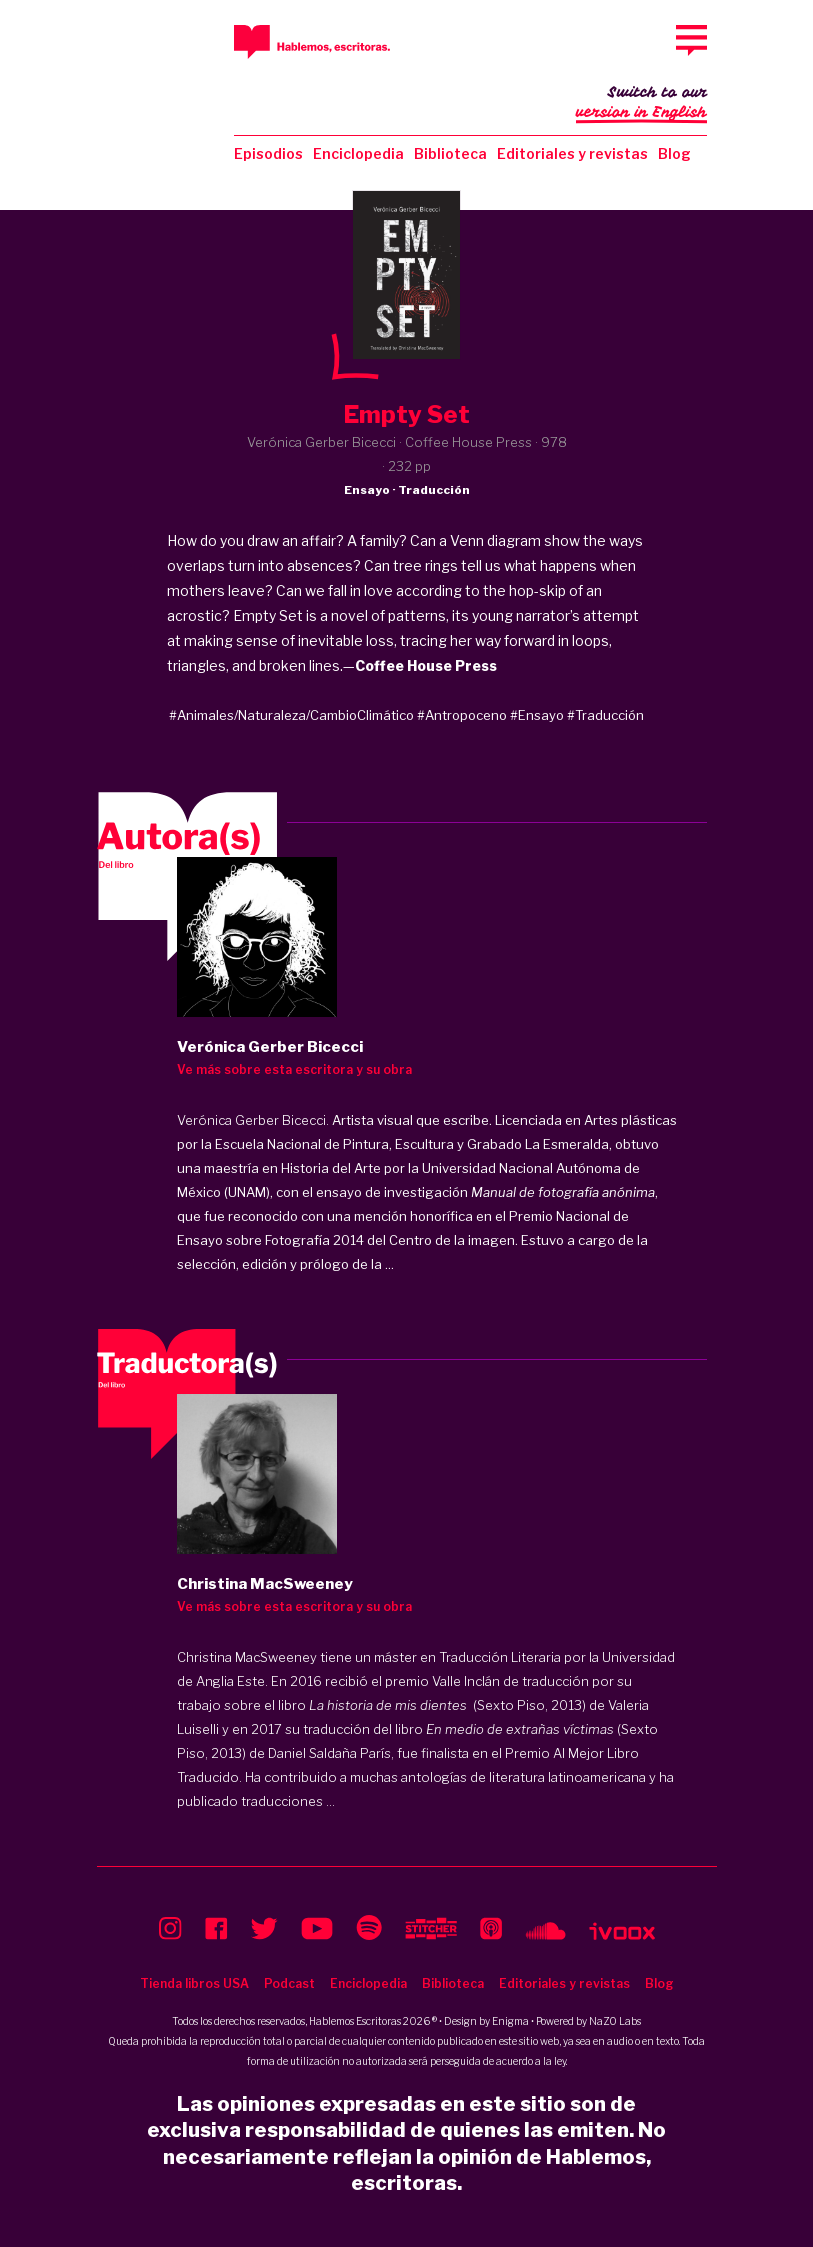  What do you see at coordinates (462, 715) in the screenshot?
I see `#Antropoceno` at bounding box center [462, 715].